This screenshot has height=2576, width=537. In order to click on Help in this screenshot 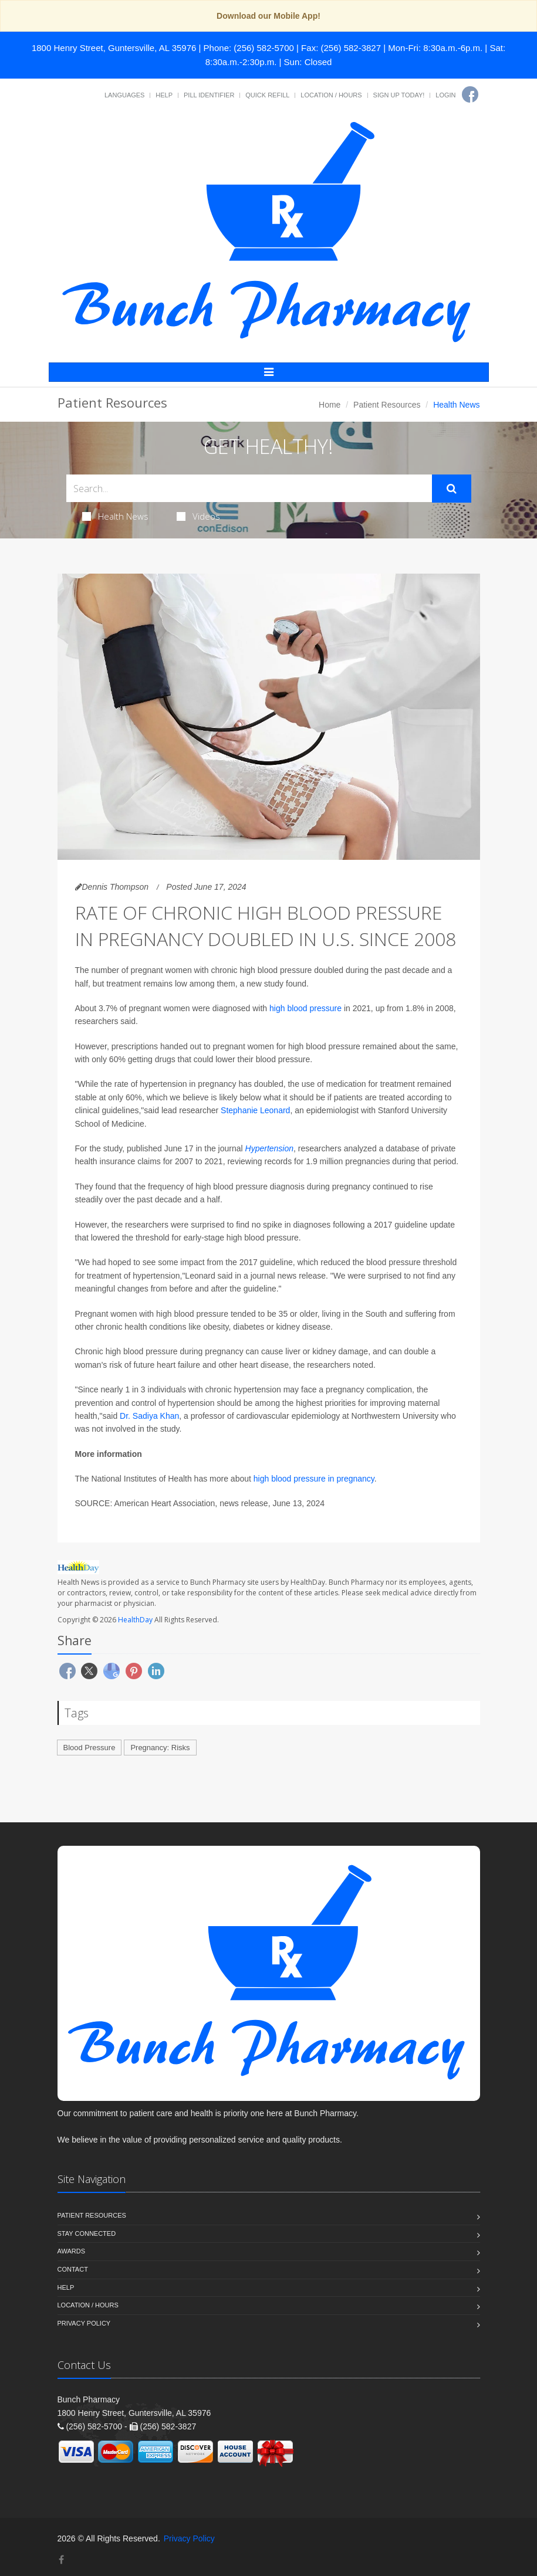, I will do `click(164, 95)`.